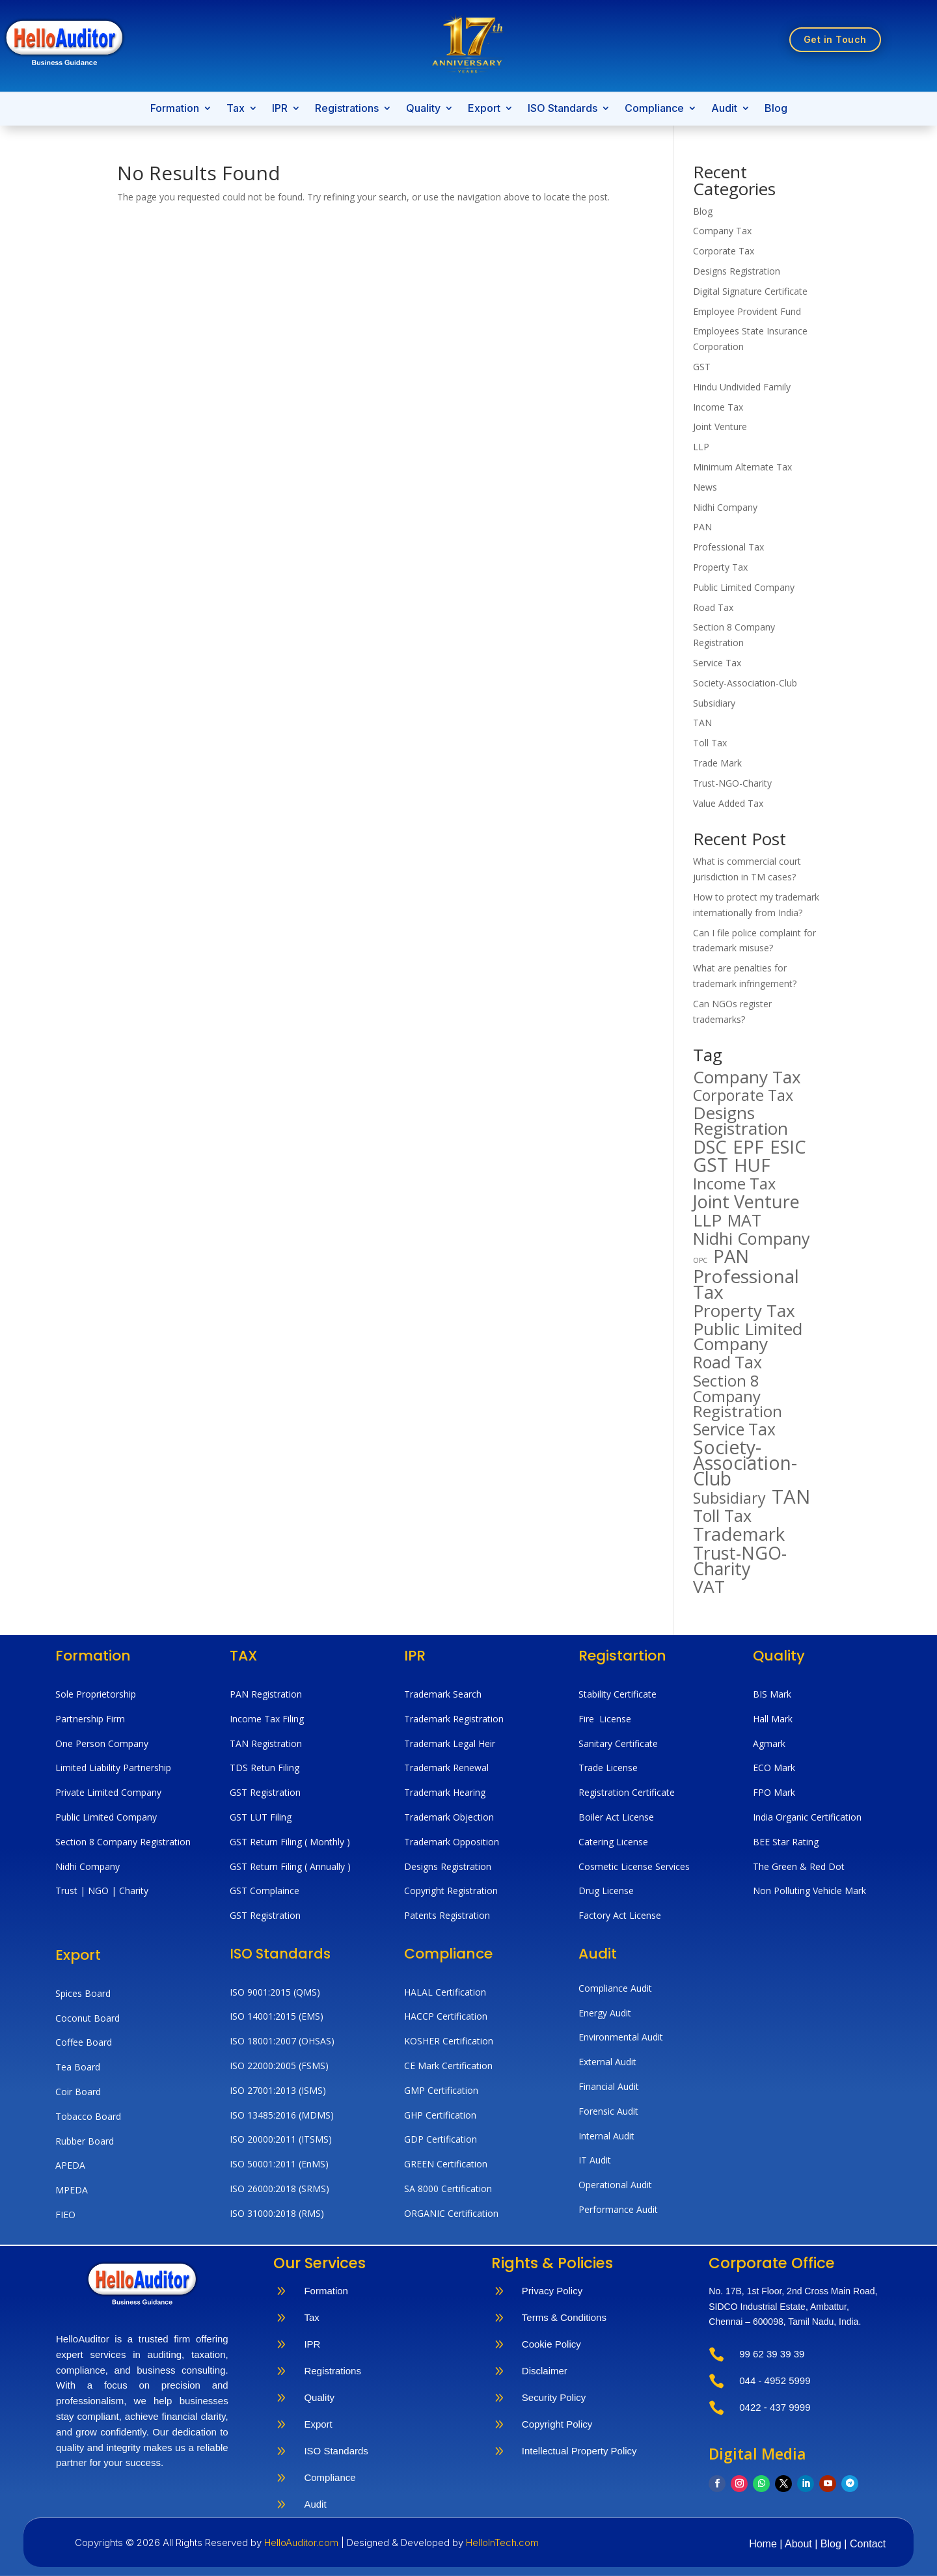 The height and width of the screenshot is (2576, 937). I want to click on News, so click(705, 487).